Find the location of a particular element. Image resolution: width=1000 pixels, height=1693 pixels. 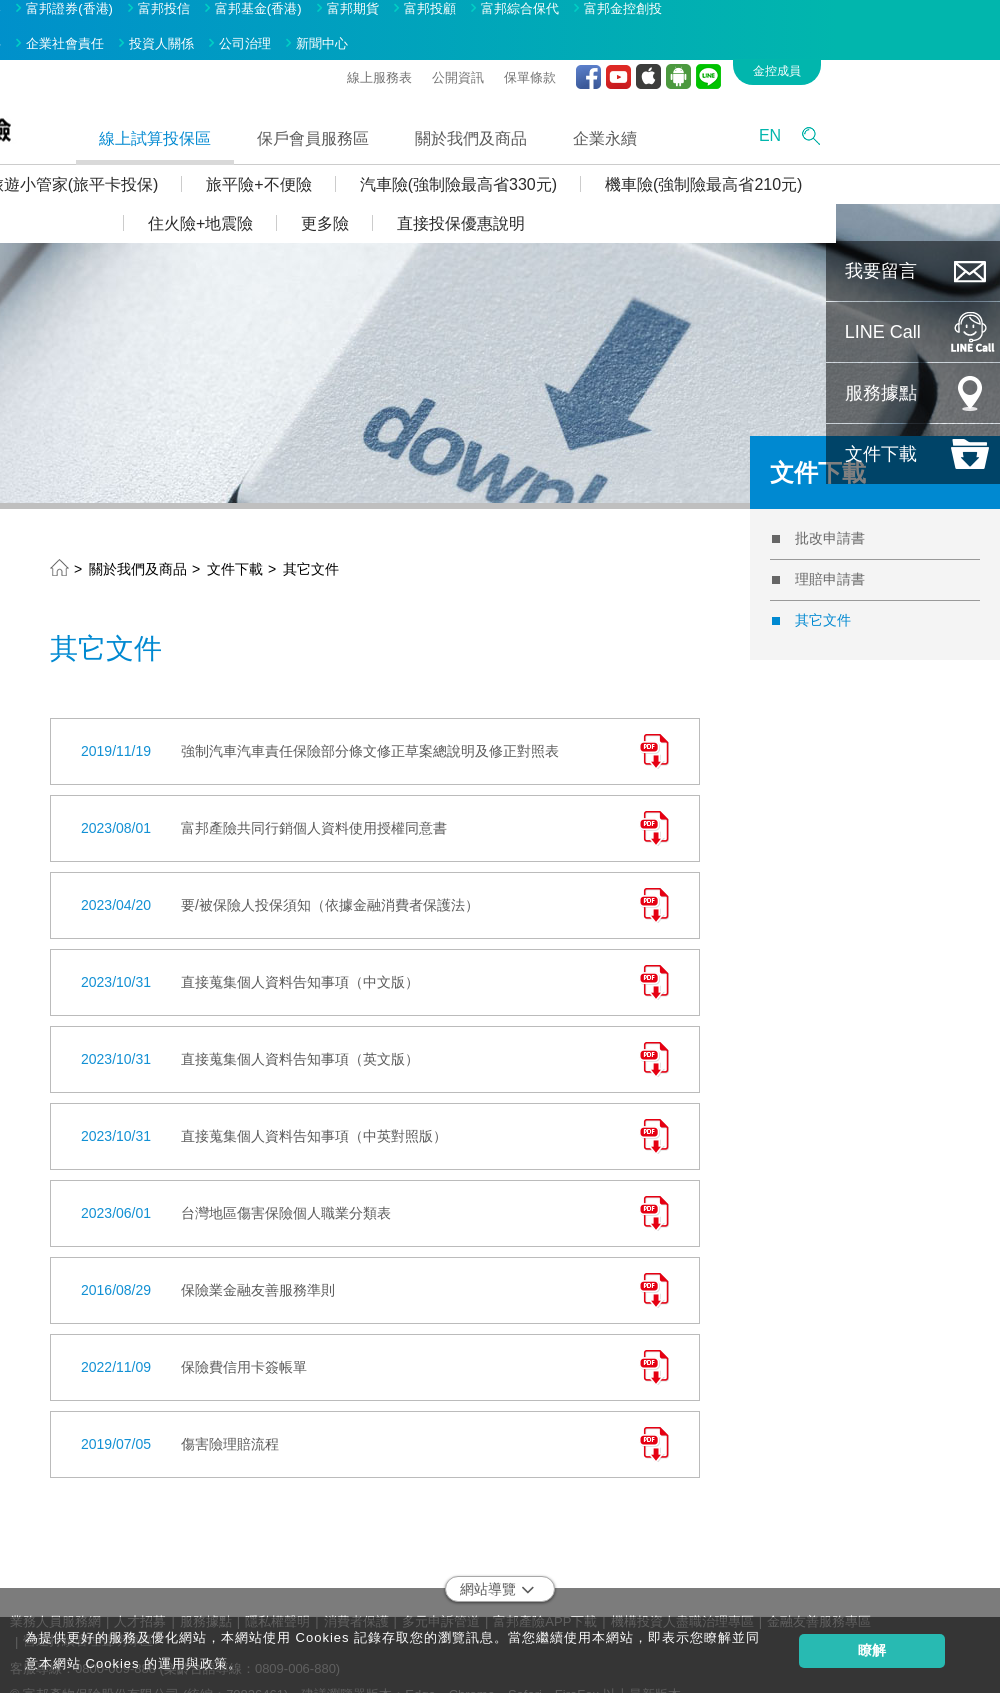

直接投保優惠說明 is located at coordinates (625, 193).